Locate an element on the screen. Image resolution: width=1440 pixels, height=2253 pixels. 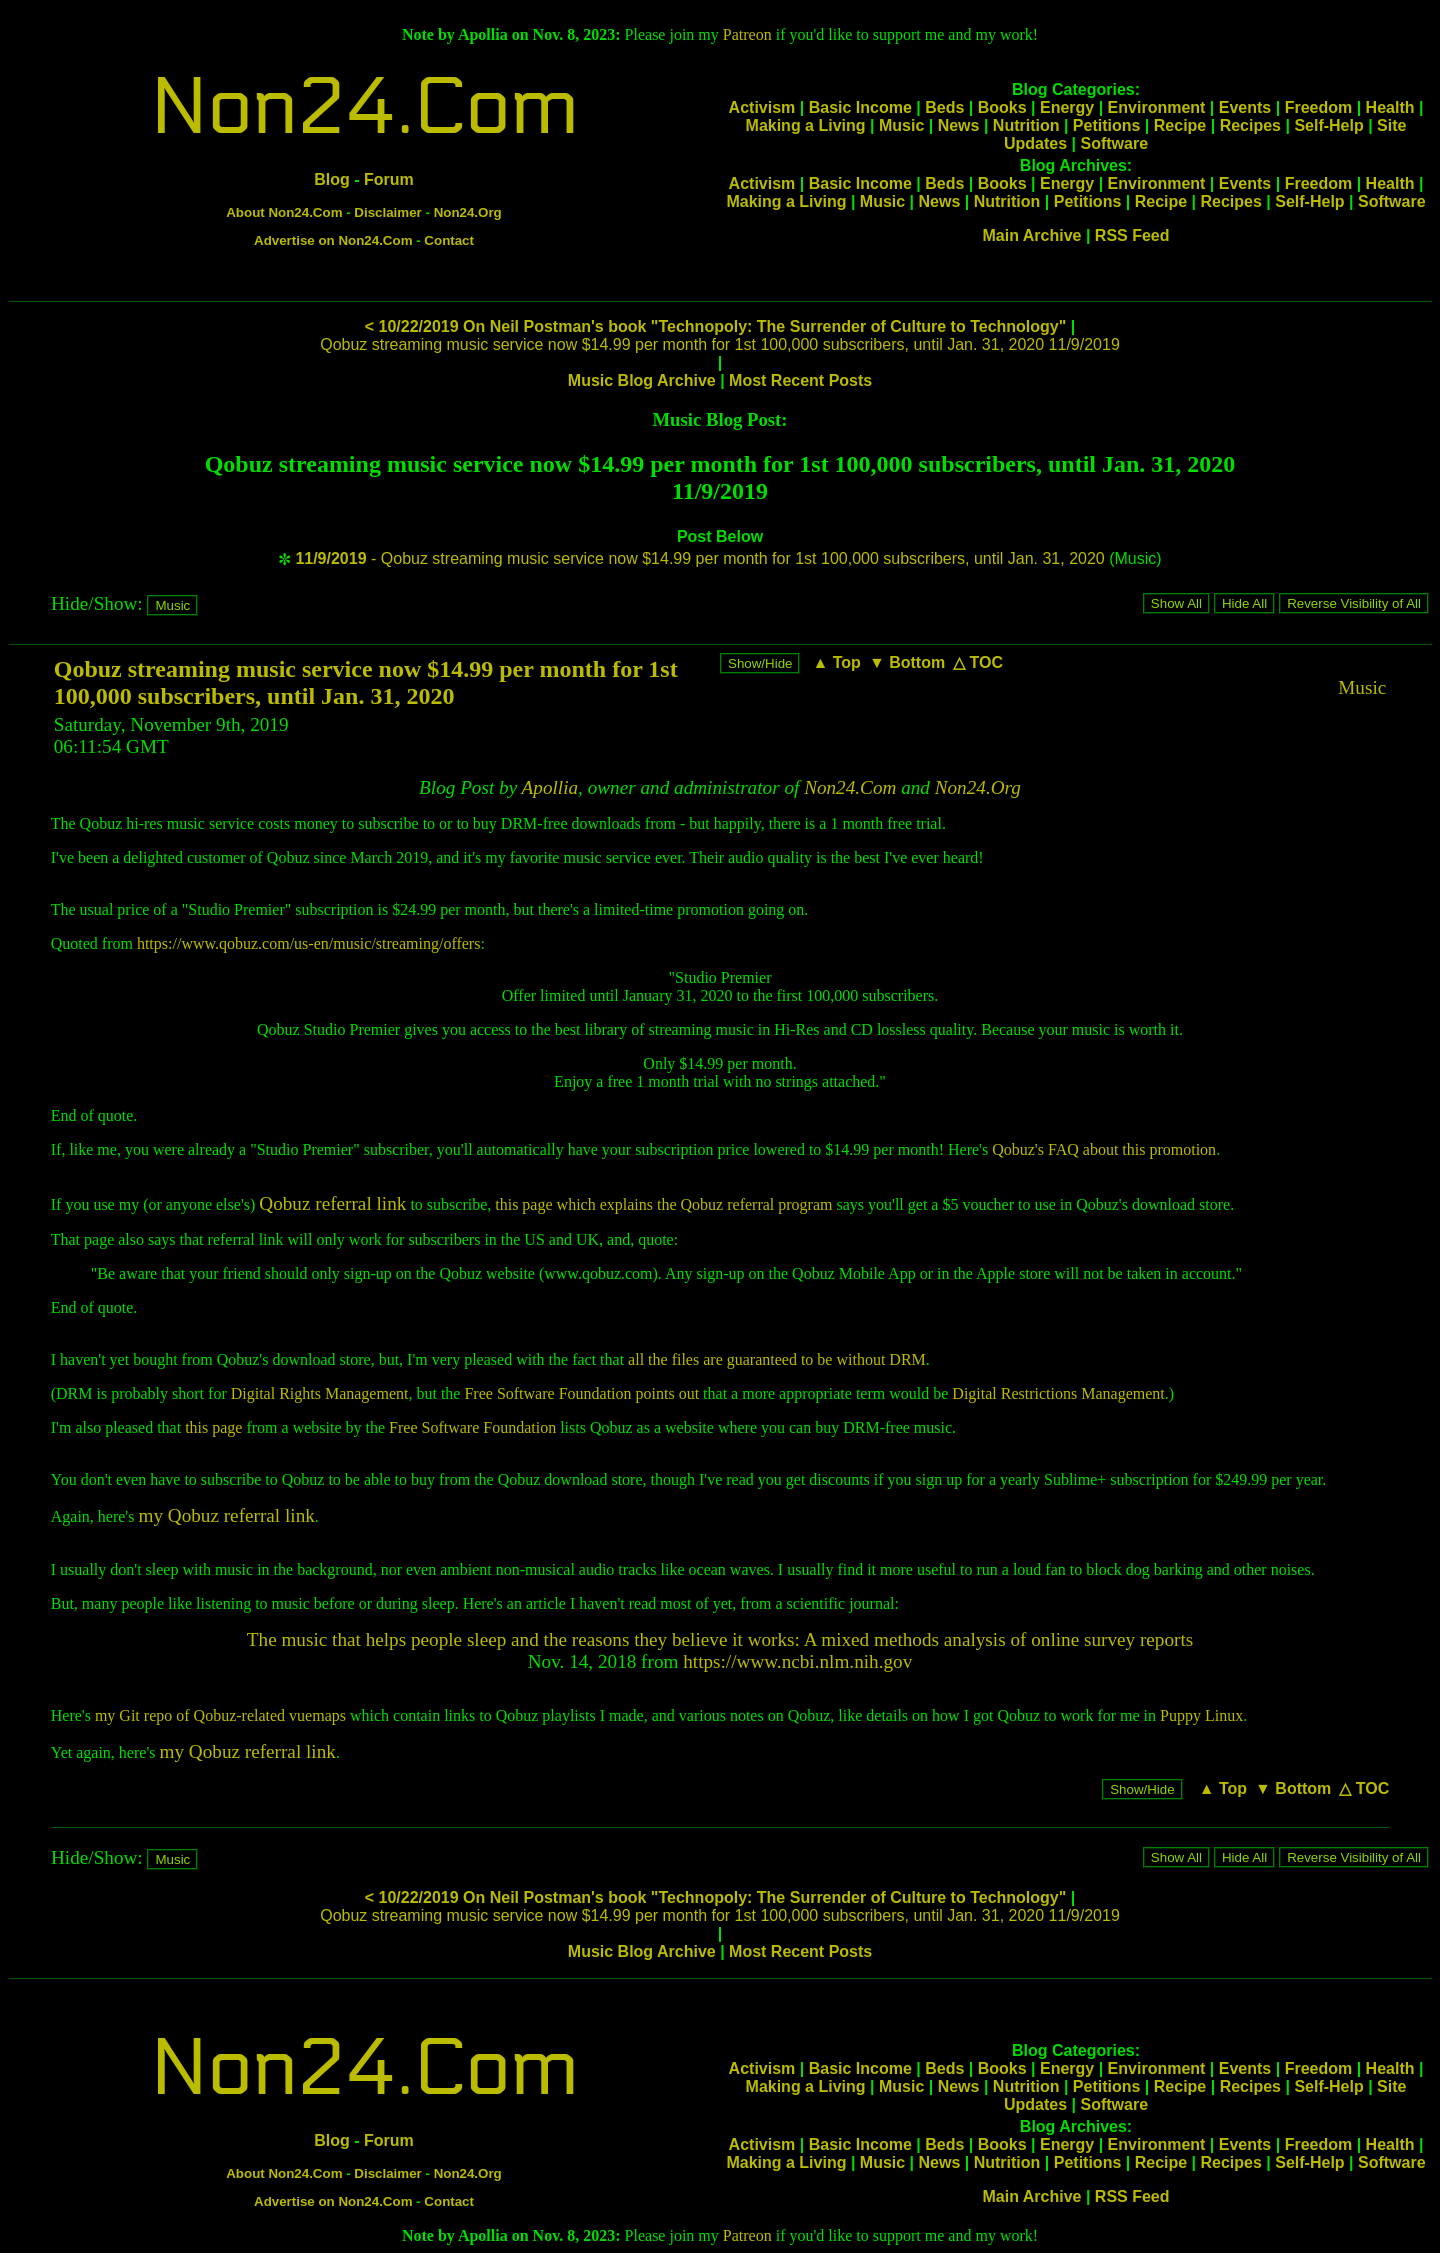
my Git repo of Qobuz-related vuemaps is located at coordinates (220, 1715).